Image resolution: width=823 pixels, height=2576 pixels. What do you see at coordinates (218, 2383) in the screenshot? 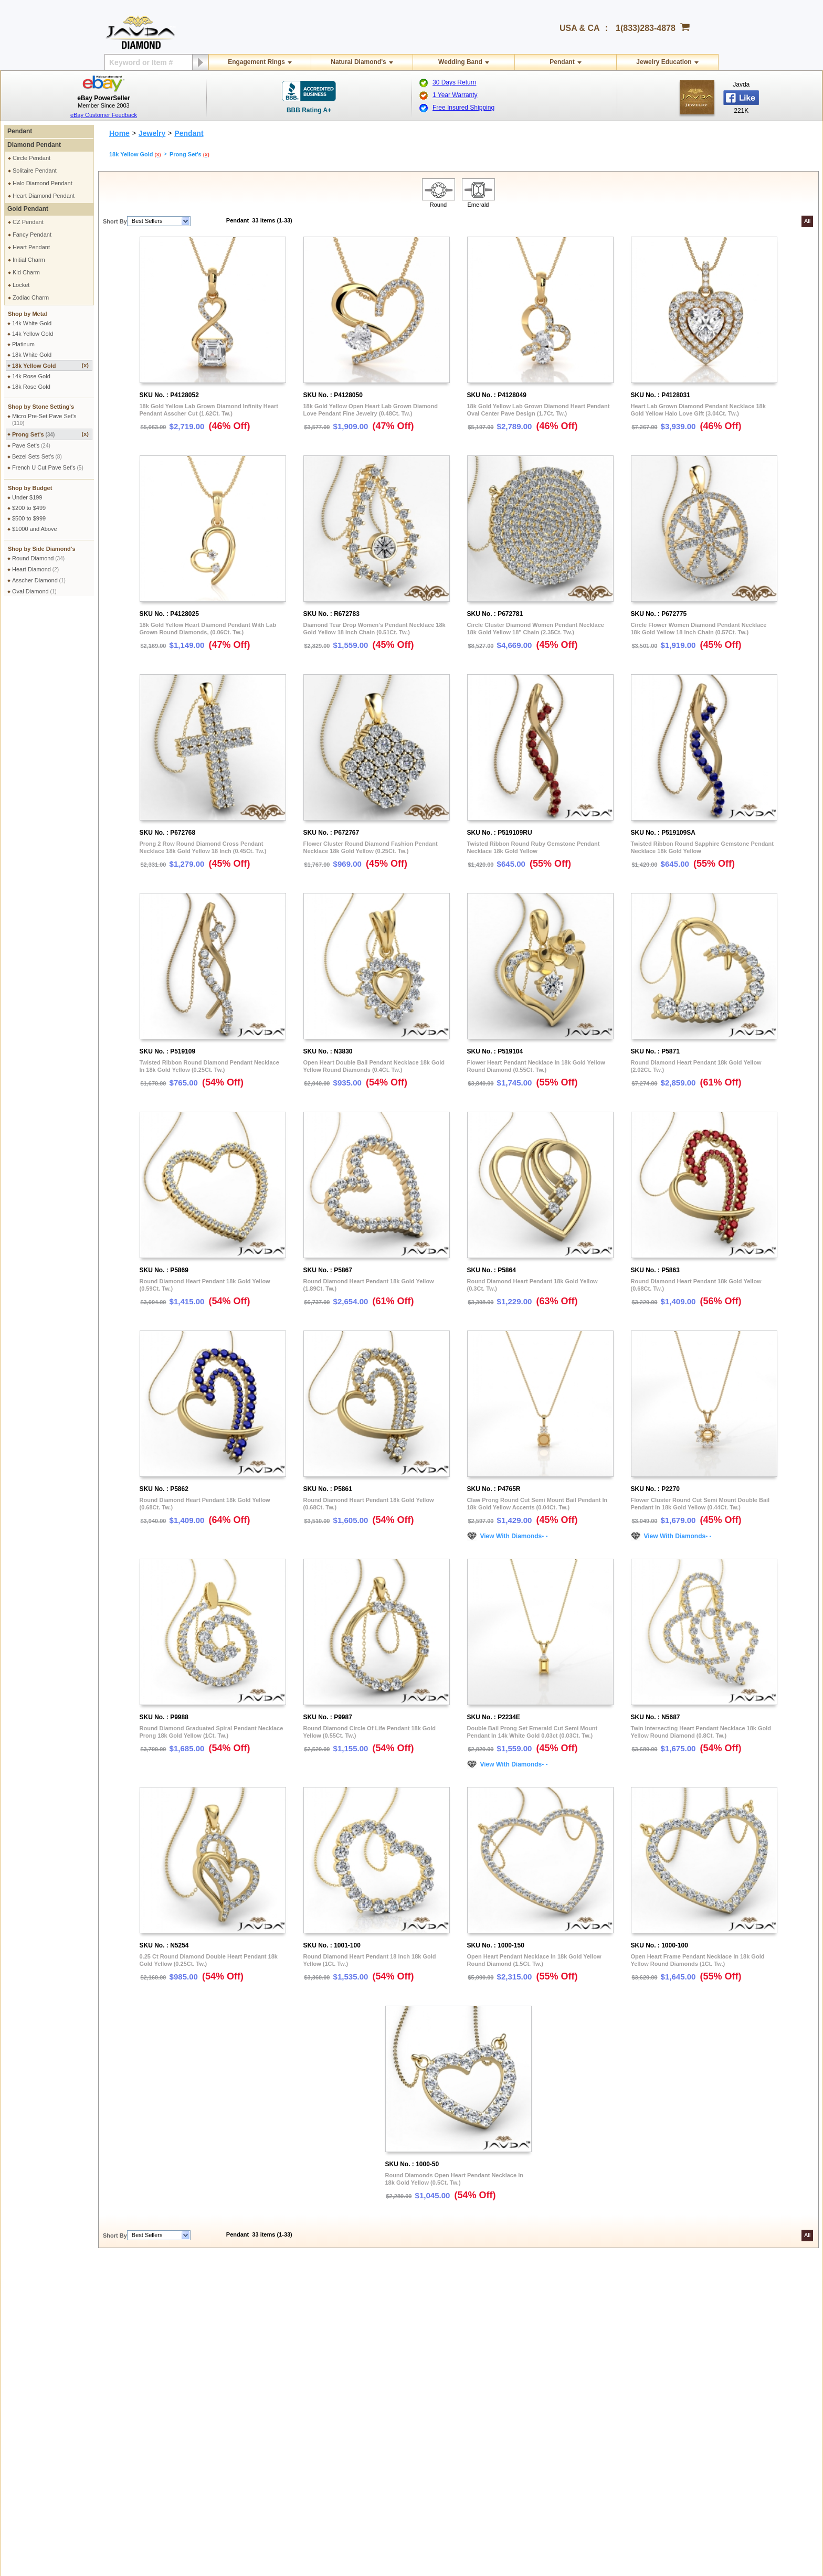
I see `Cleaning & Servicing Your Ring` at bounding box center [218, 2383].